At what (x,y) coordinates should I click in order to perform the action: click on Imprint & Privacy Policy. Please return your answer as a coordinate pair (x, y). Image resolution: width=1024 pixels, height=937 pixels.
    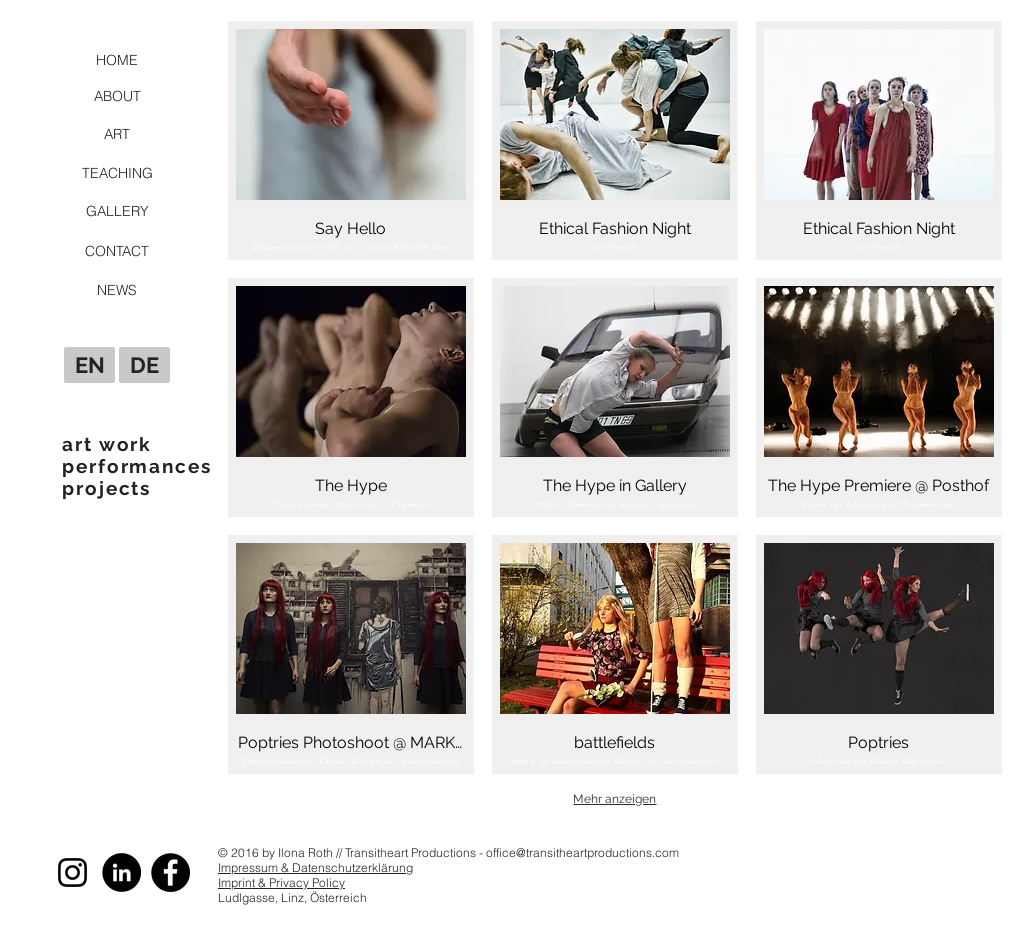
    Looking at the image, I should click on (281, 882).